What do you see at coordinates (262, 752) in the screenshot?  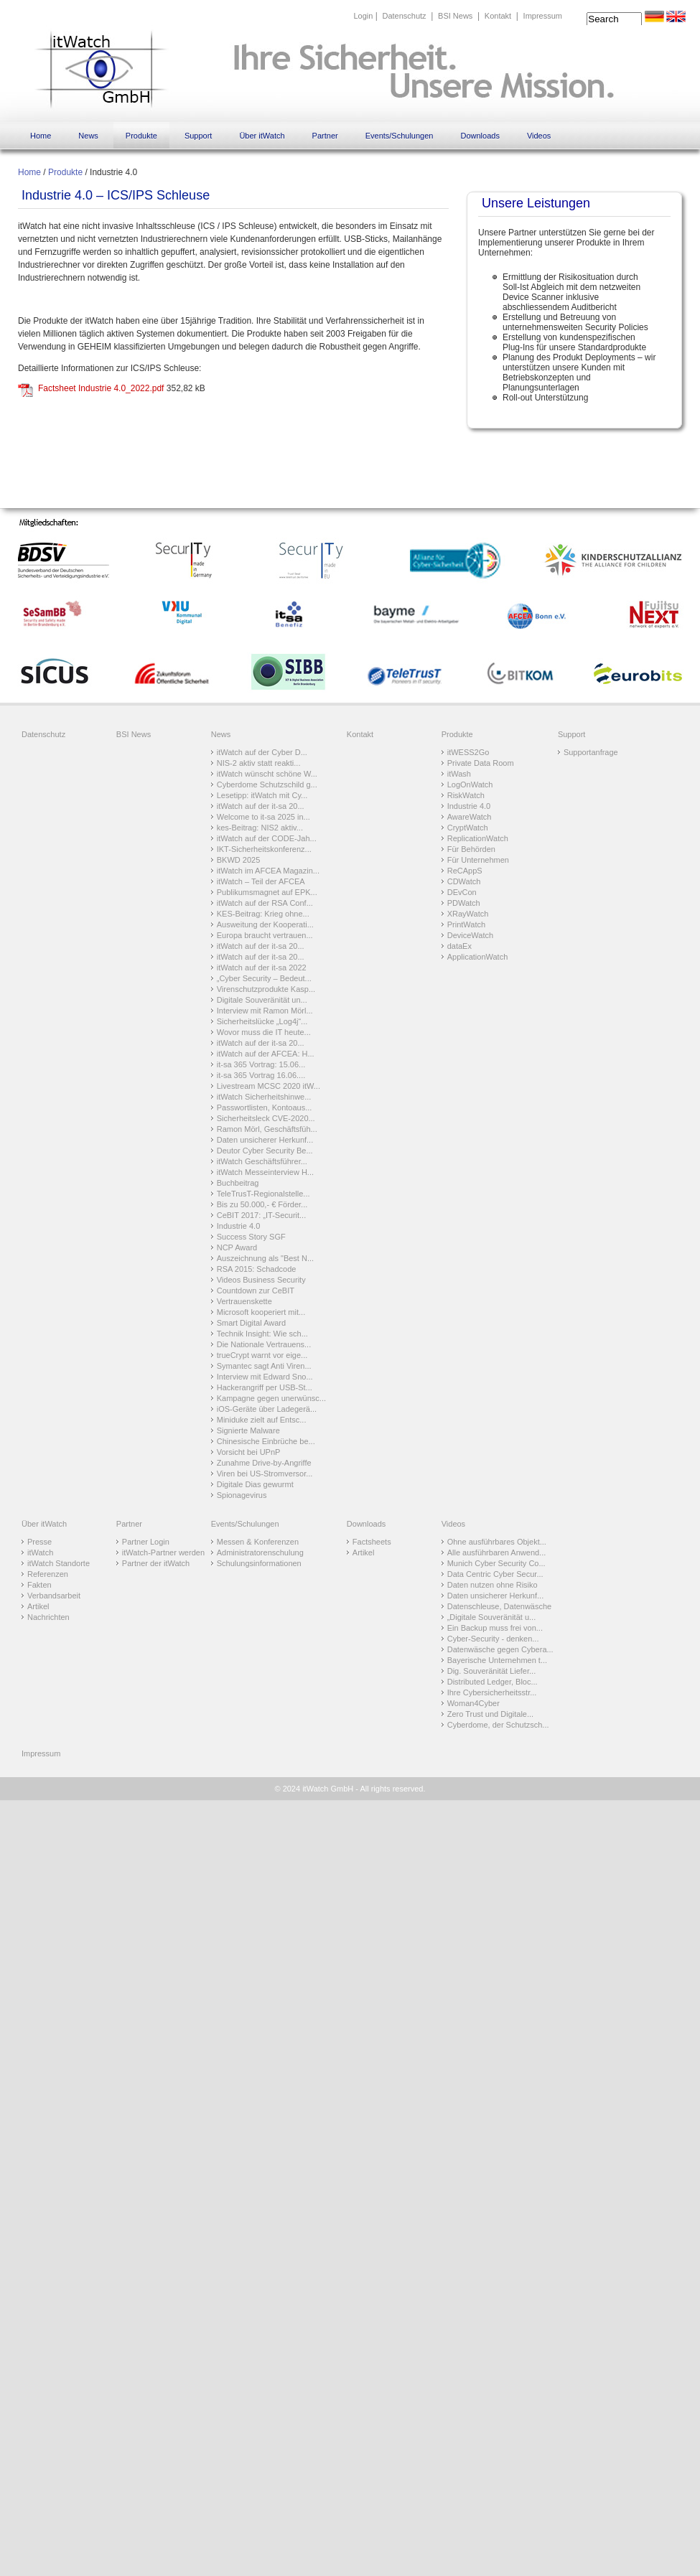 I see `itWatch auf der Cyber D...` at bounding box center [262, 752].